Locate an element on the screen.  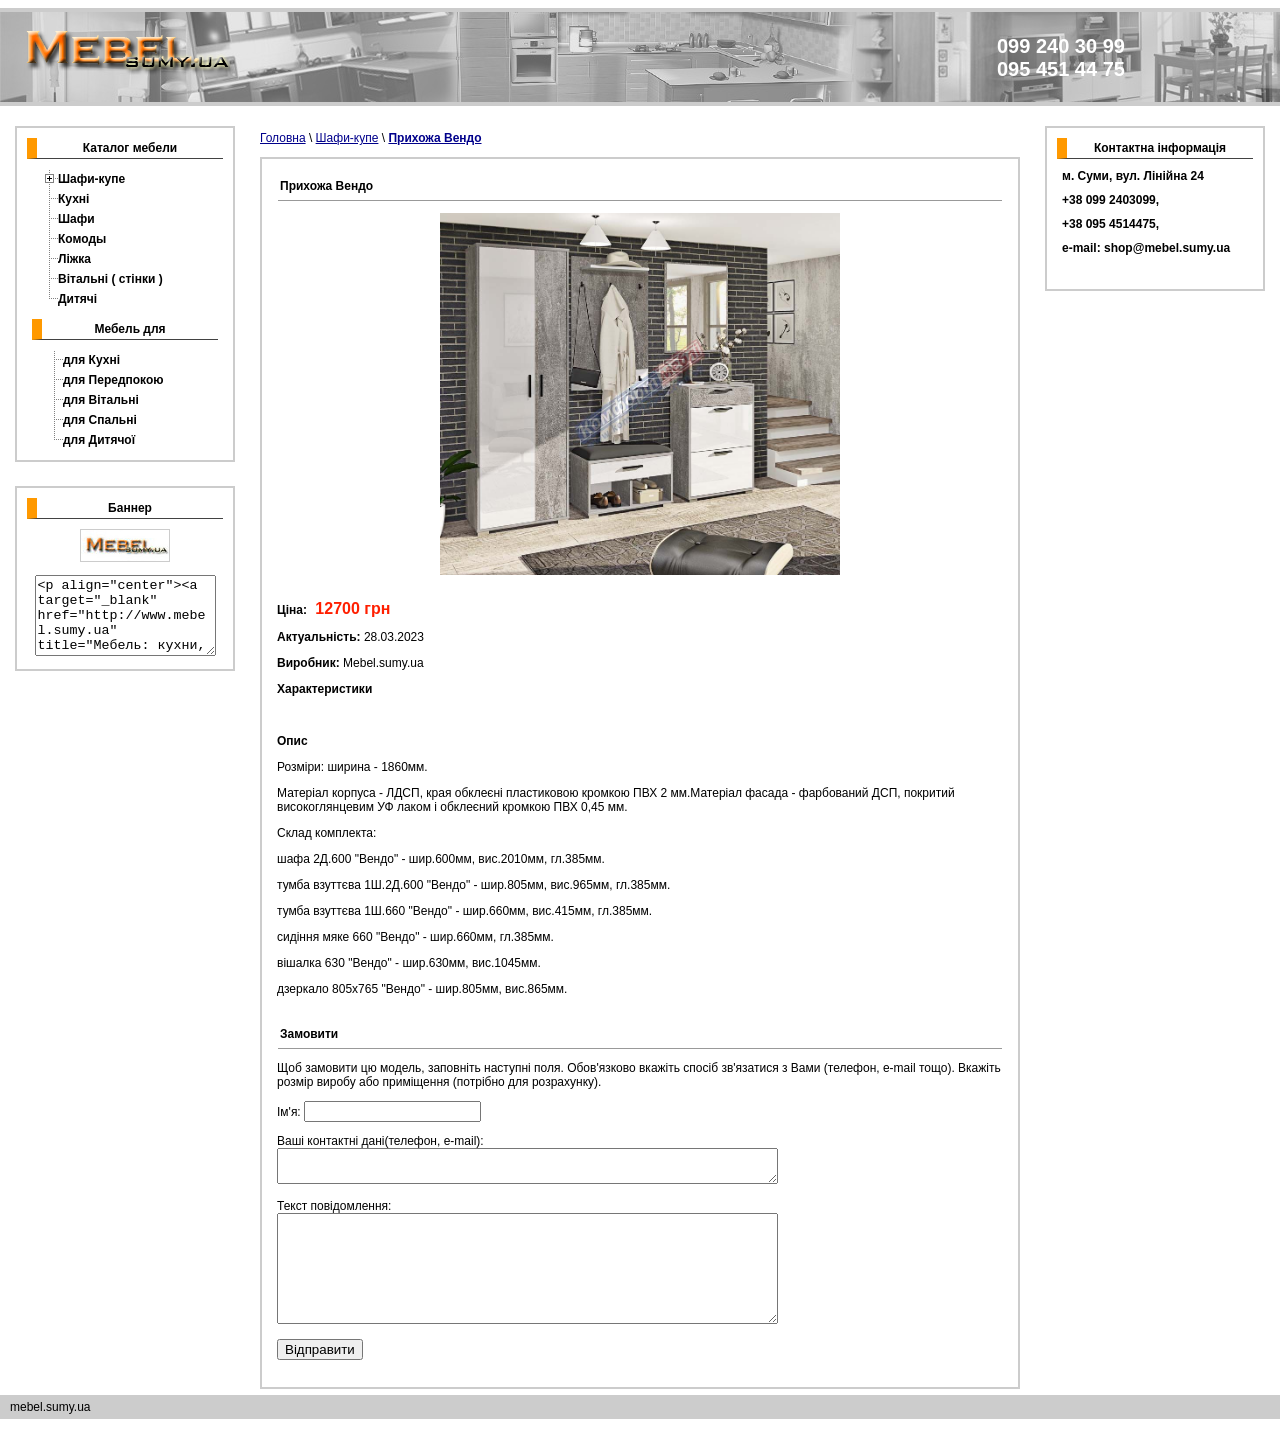
Шафи is located at coordinates (76, 219).